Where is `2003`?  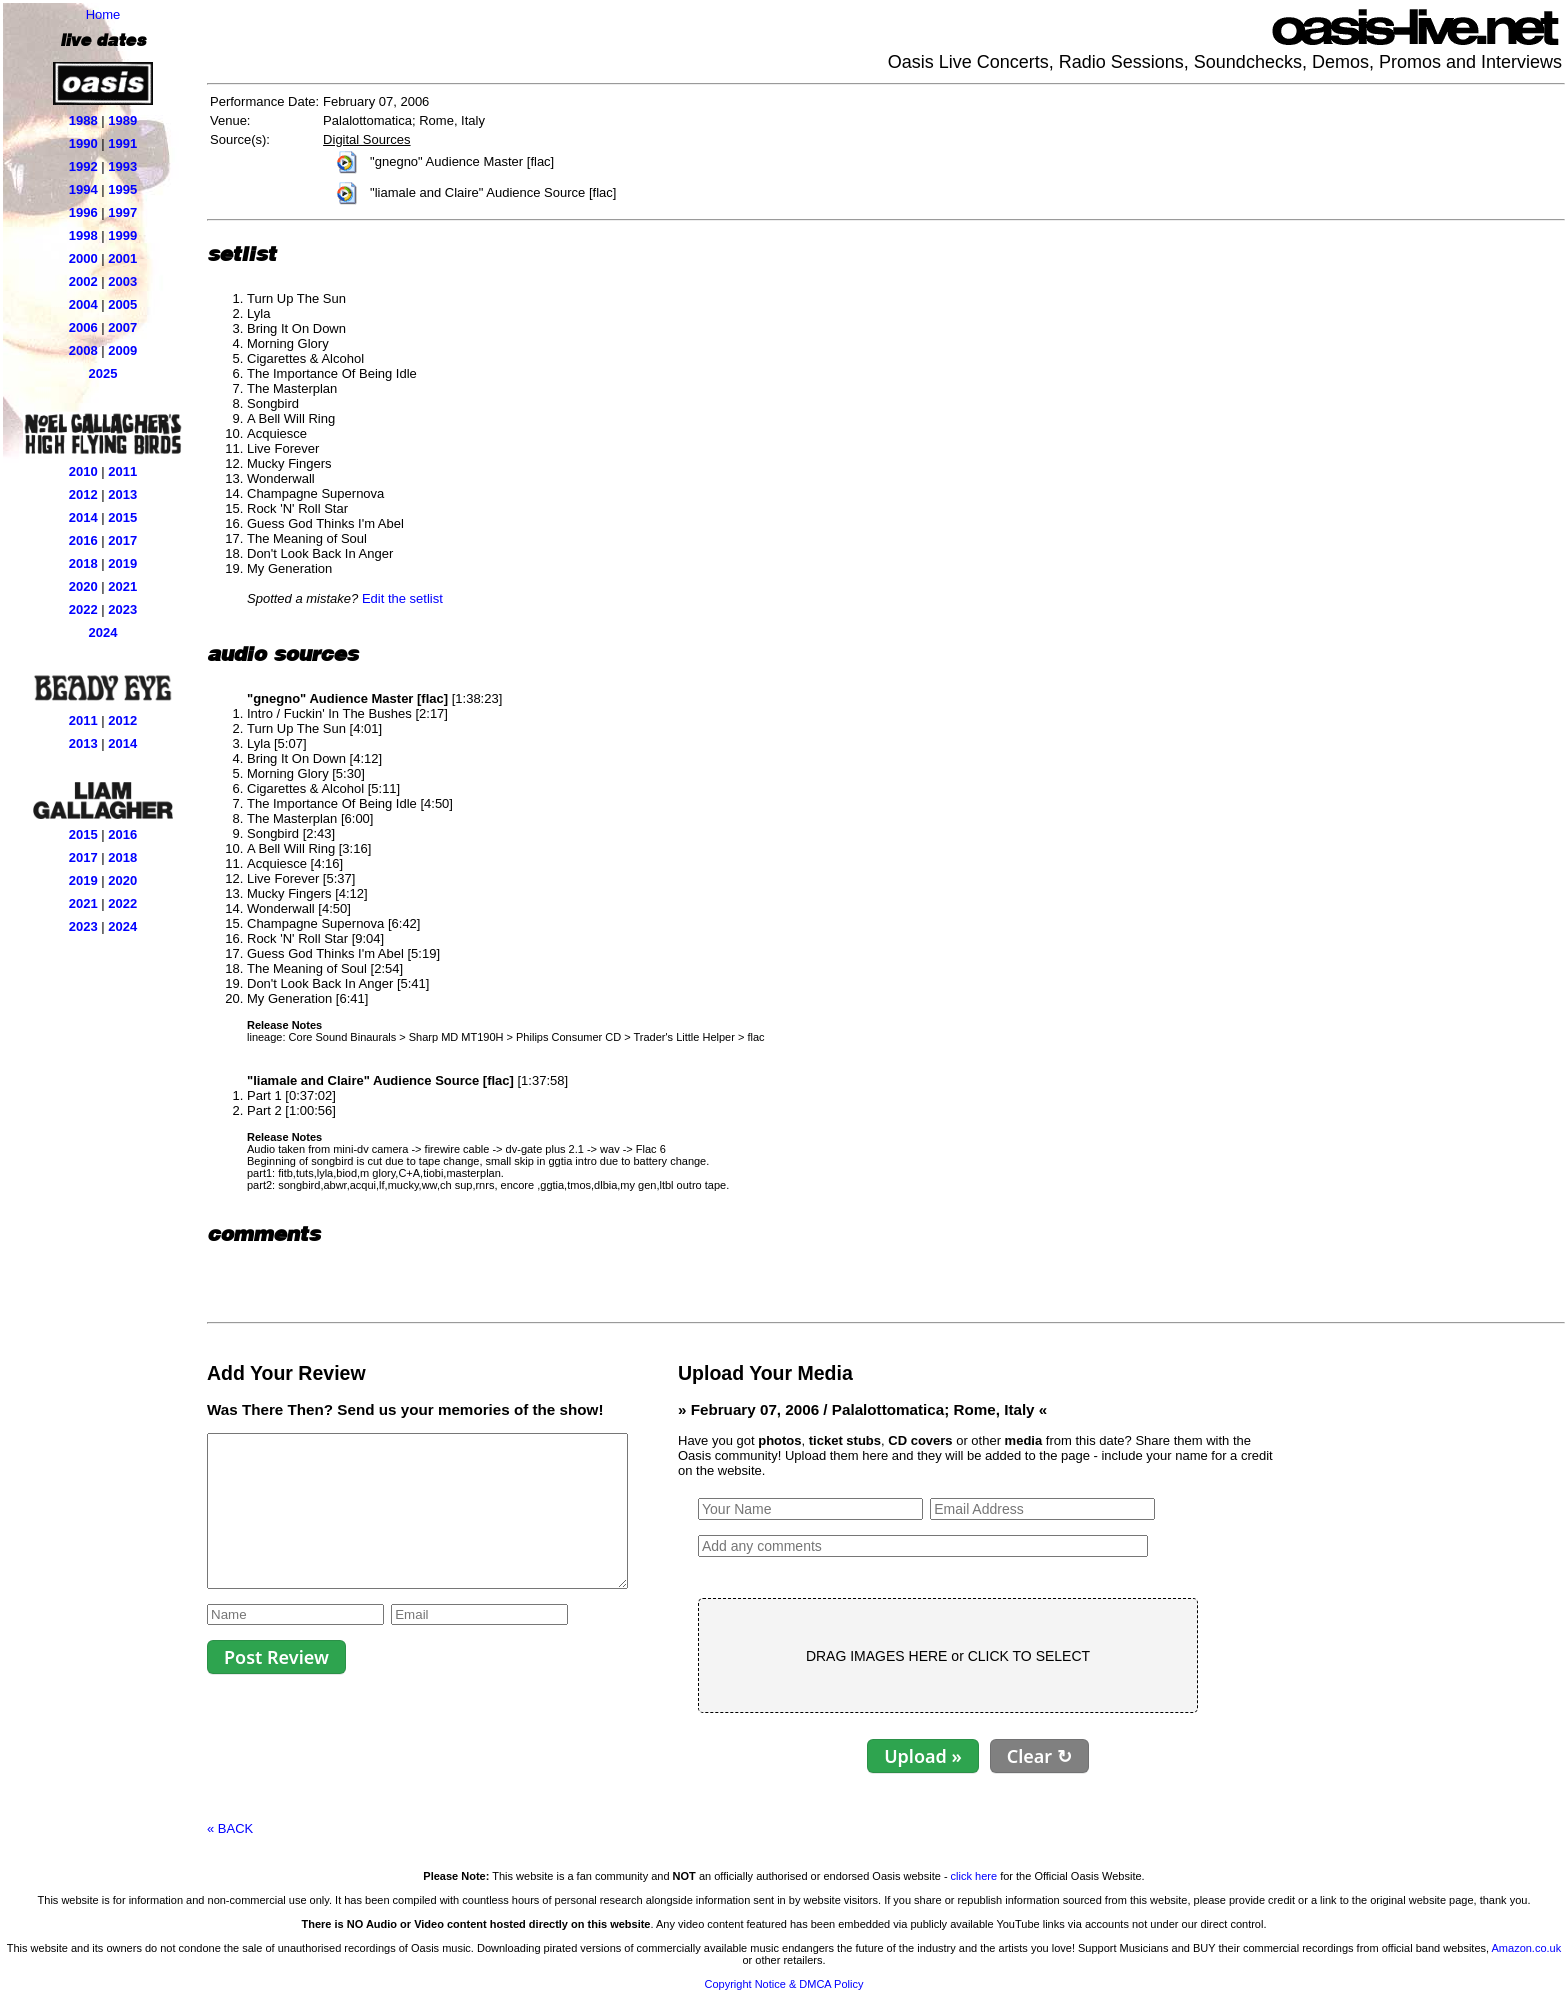
2003 is located at coordinates (122, 281).